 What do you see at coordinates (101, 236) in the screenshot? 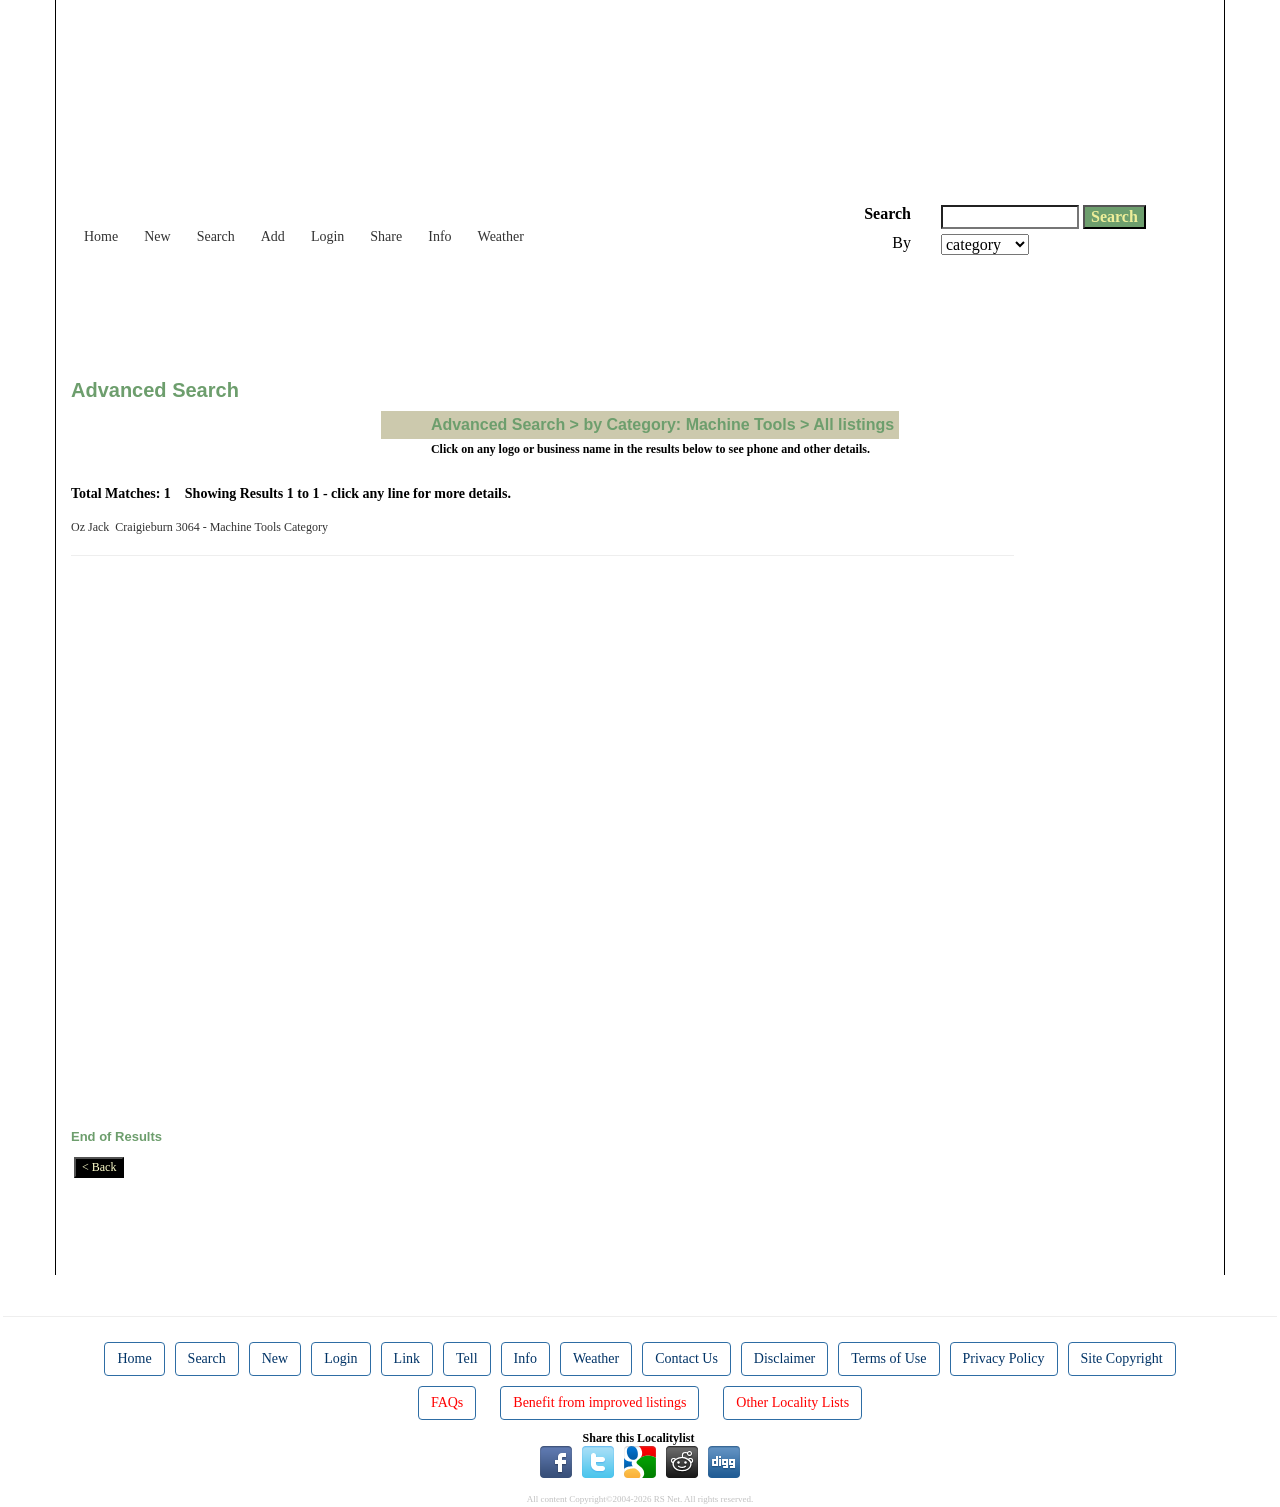
I see `Home` at bounding box center [101, 236].